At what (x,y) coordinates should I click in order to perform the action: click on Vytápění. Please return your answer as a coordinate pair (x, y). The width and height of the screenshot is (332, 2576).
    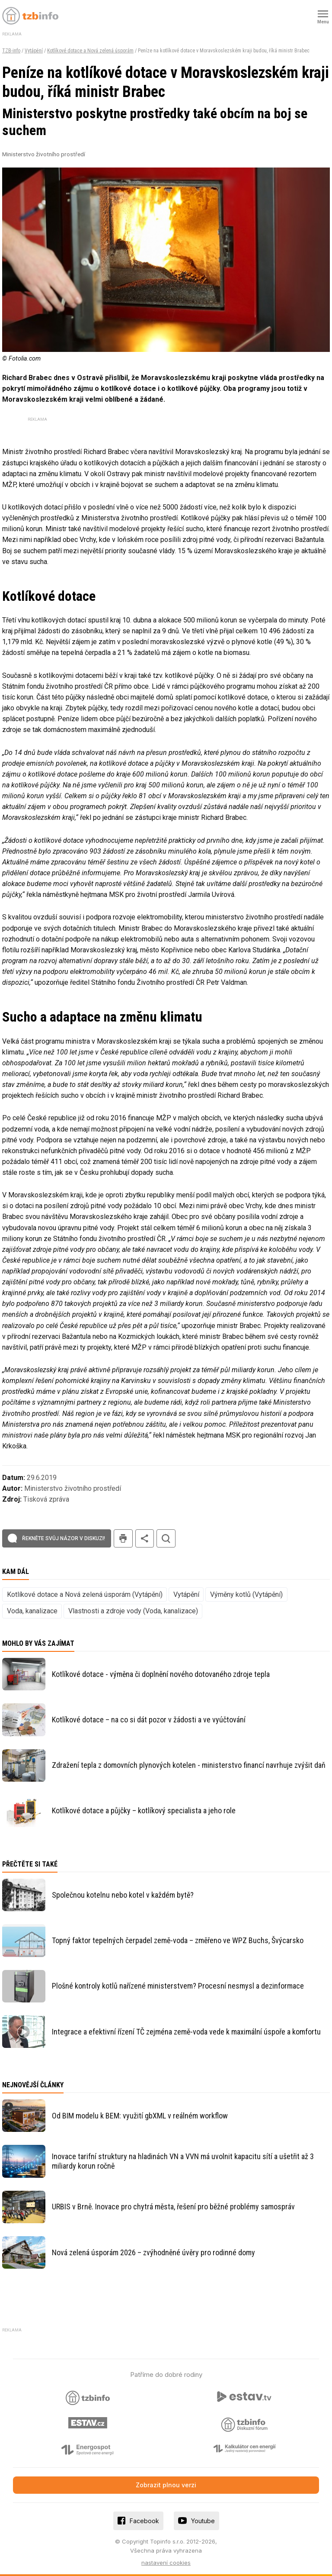
    Looking at the image, I should click on (34, 51).